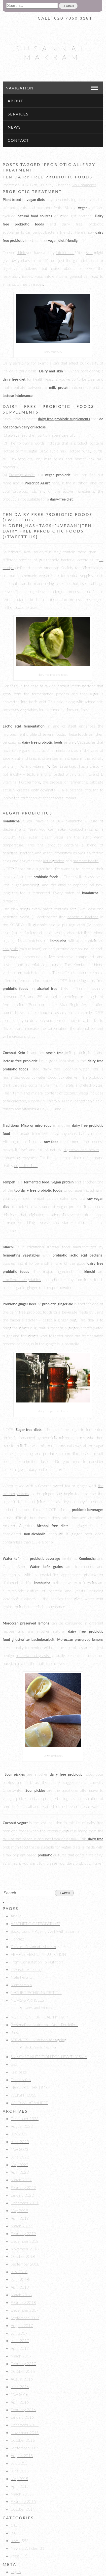  What do you see at coordinates (21, 2355) in the screenshot?
I see `March 2017` at bounding box center [21, 2355].